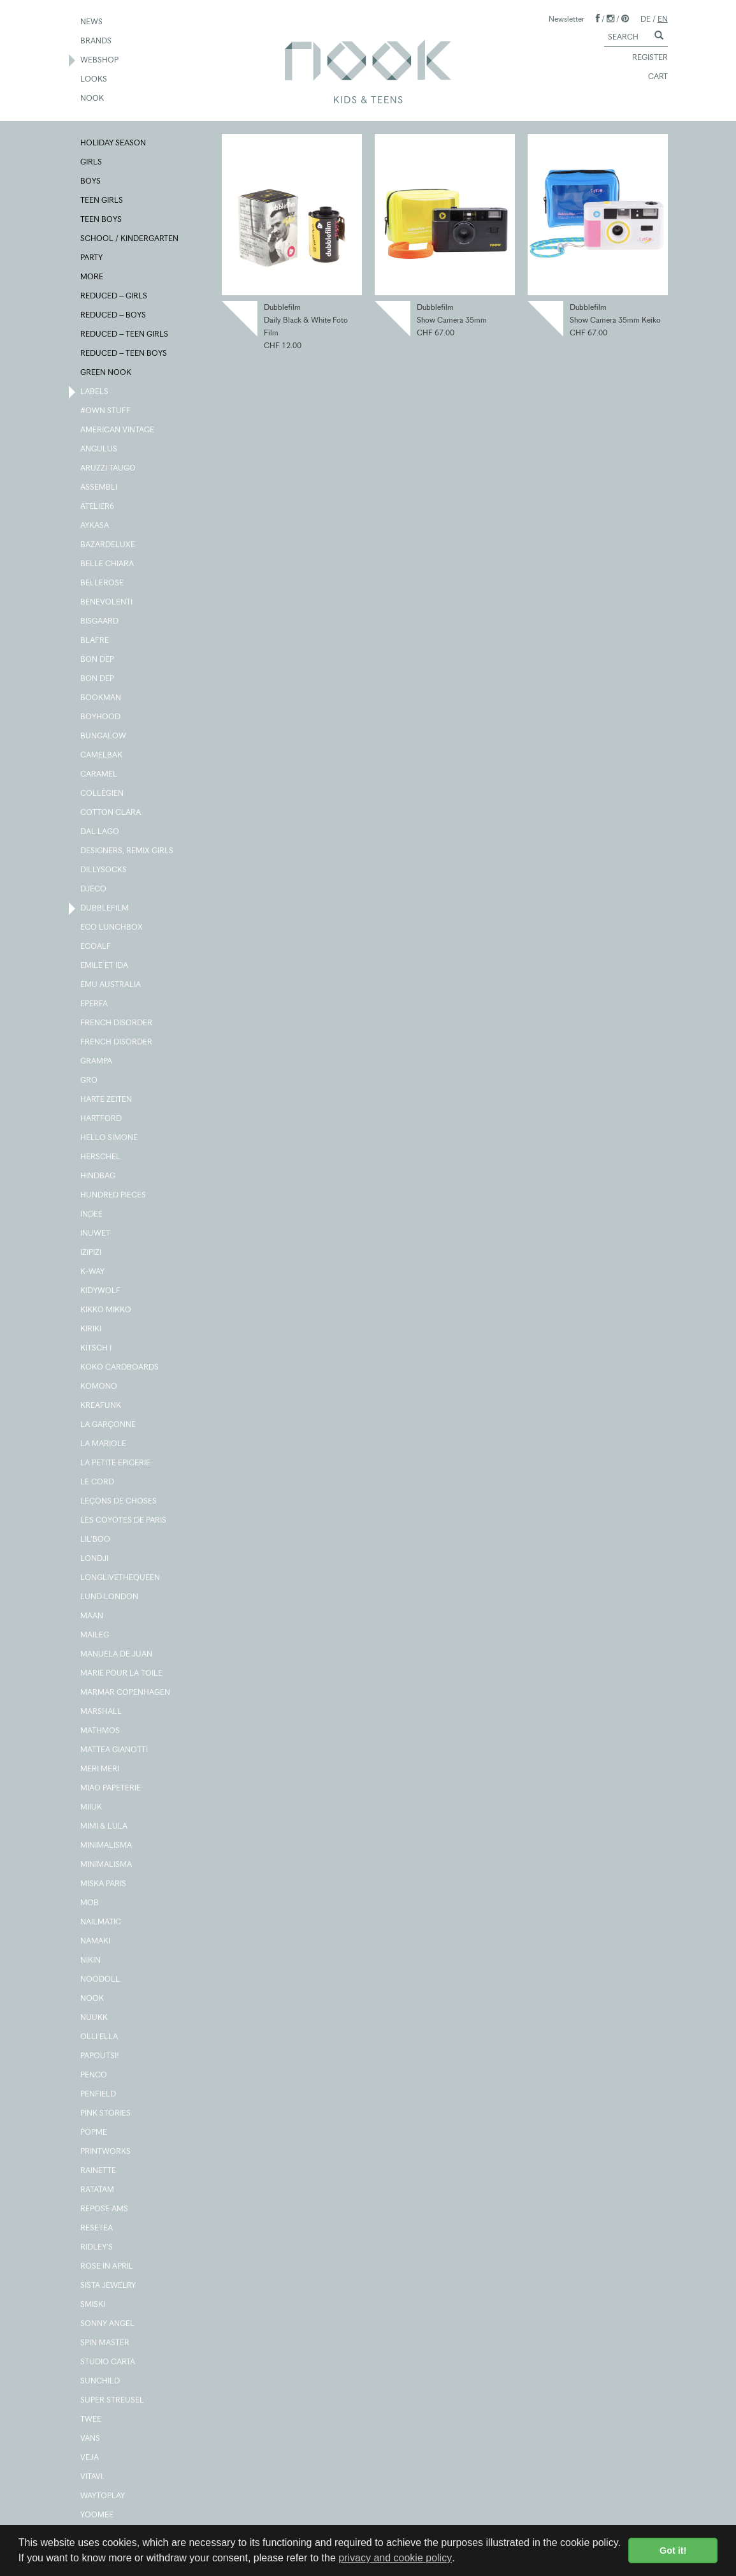  Describe the element at coordinates (107, 1846) in the screenshot. I see `MINIMALISMA` at that location.